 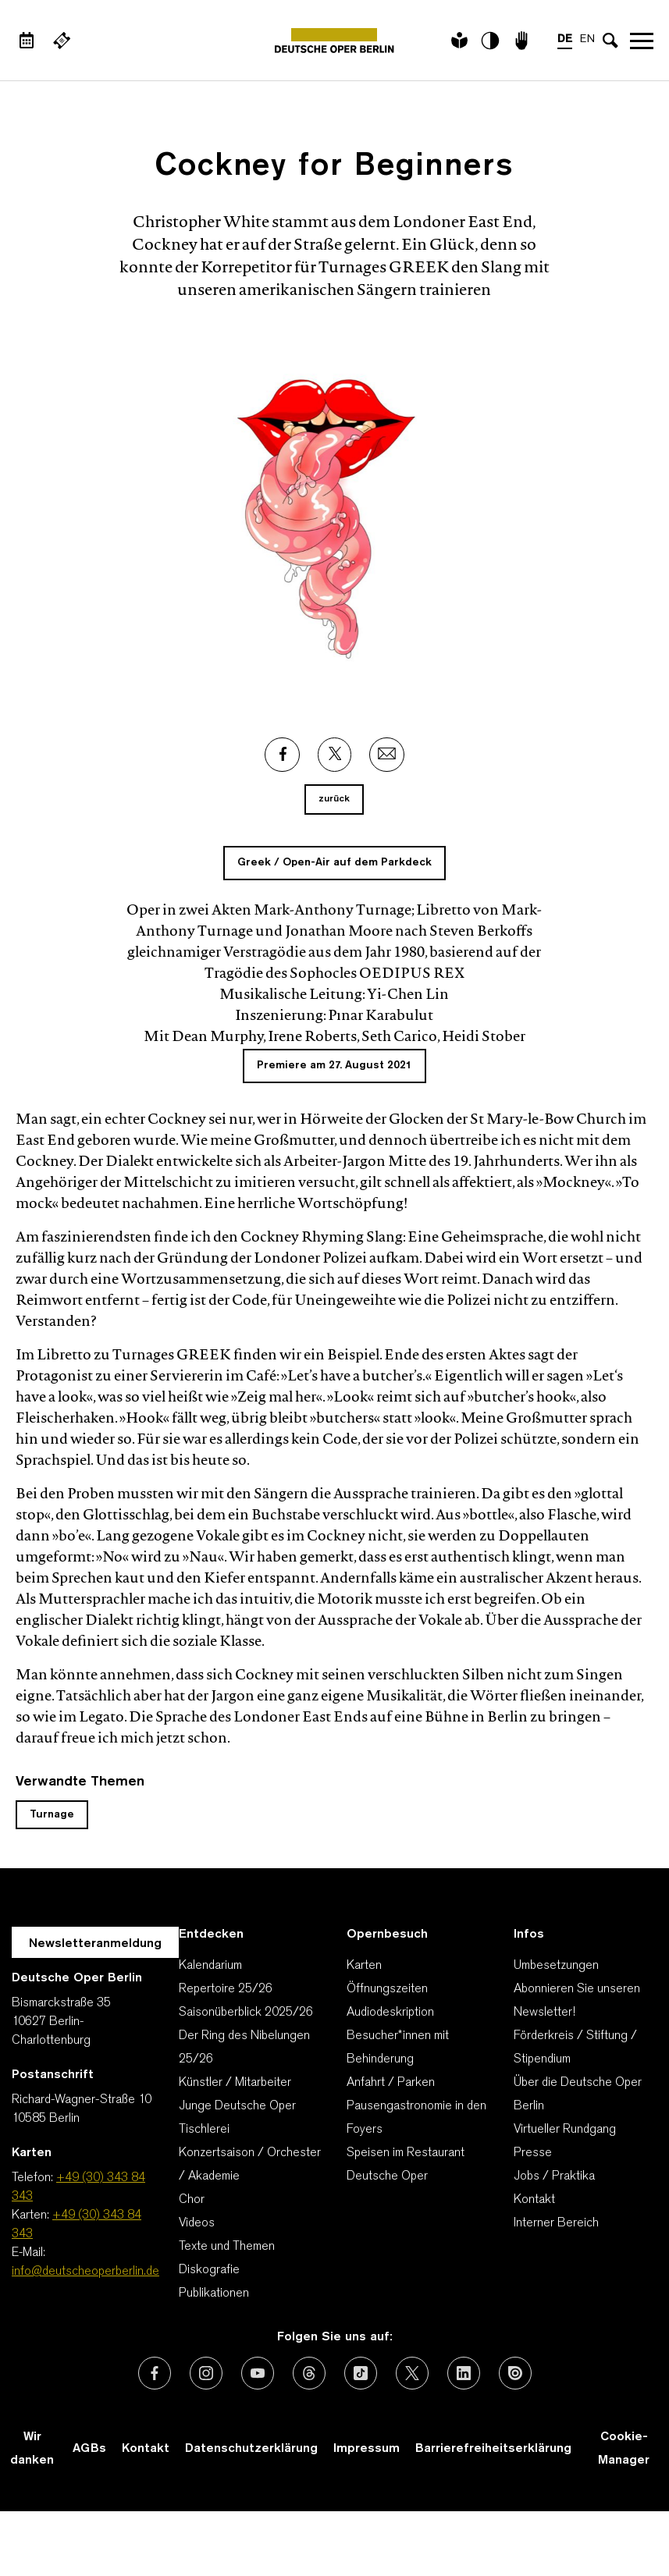 I want to click on Junge Deutsche Oper, so click(x=237, y=2106).